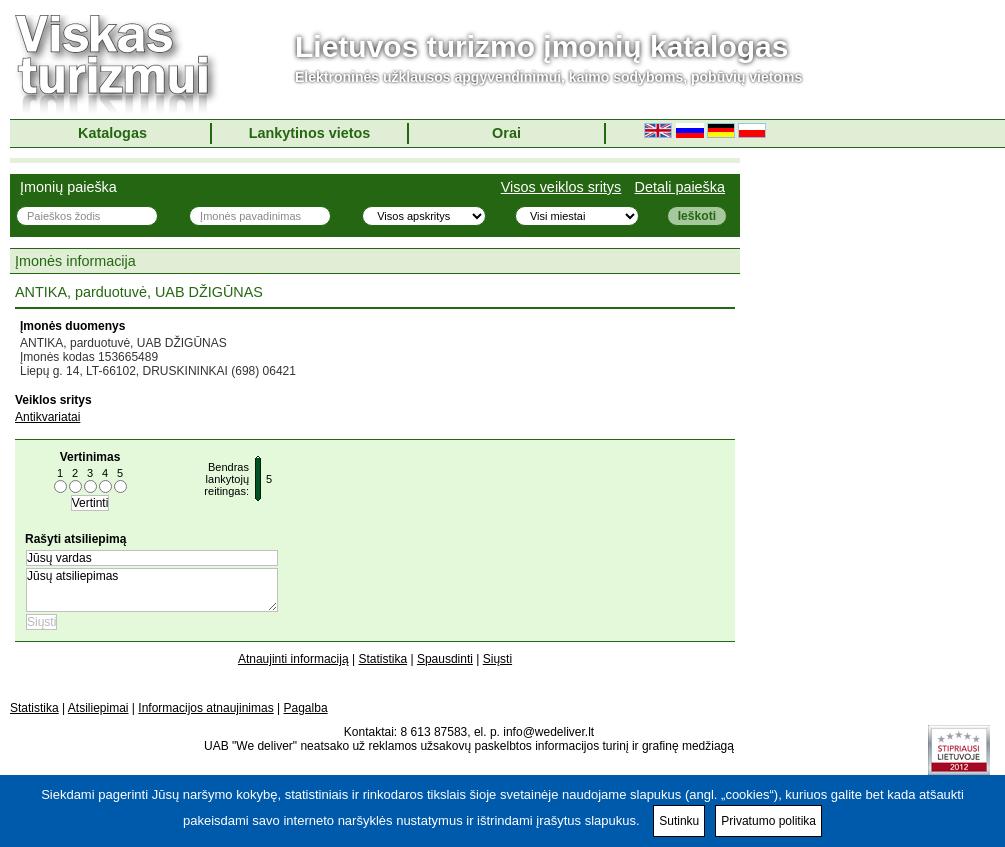  Describe the element at coordinates (310, 133) in the screenshot. I see `Lankytinos vietos` at that location.